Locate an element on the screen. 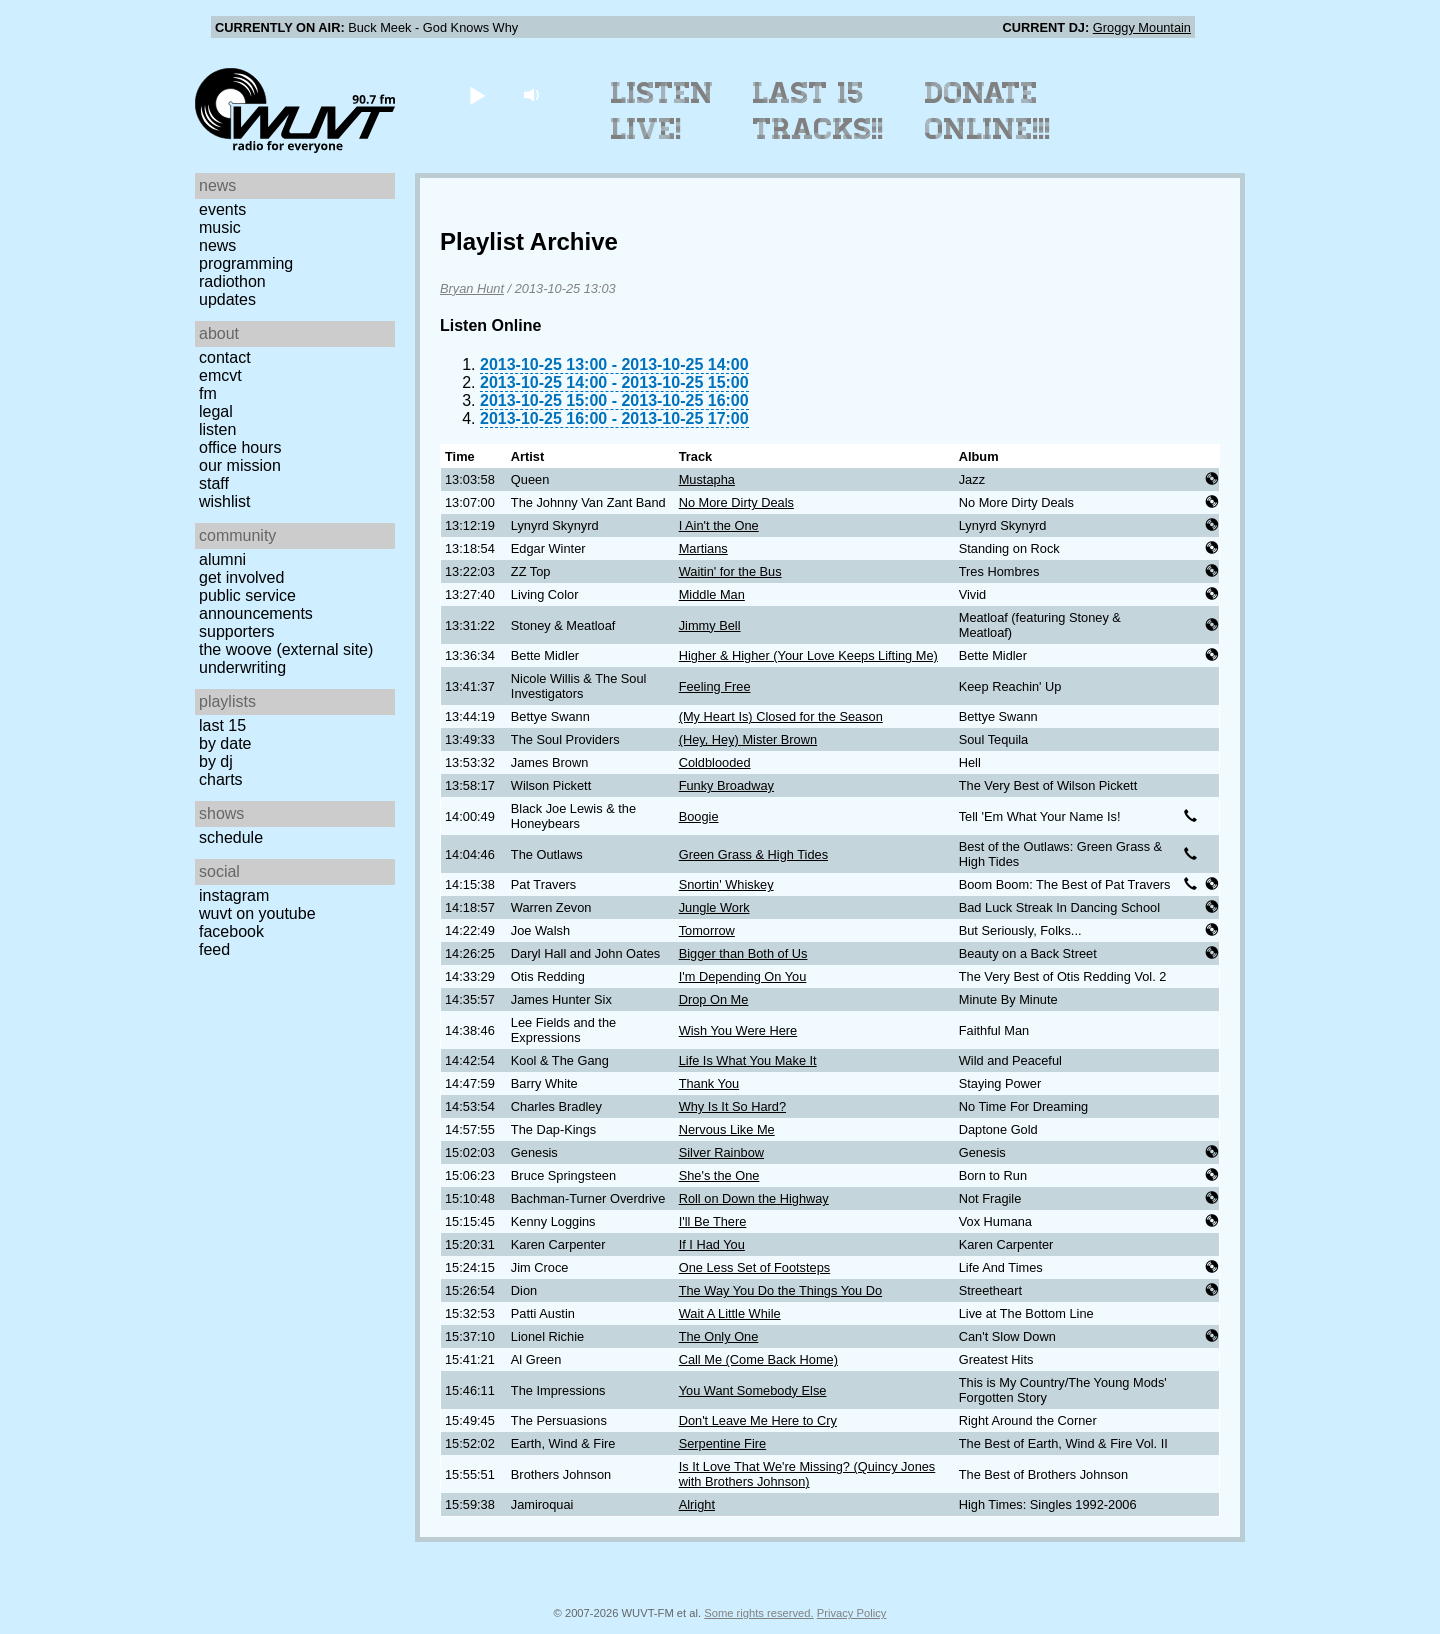  Snortin' Whiskey is located at coordinates (726, 884).